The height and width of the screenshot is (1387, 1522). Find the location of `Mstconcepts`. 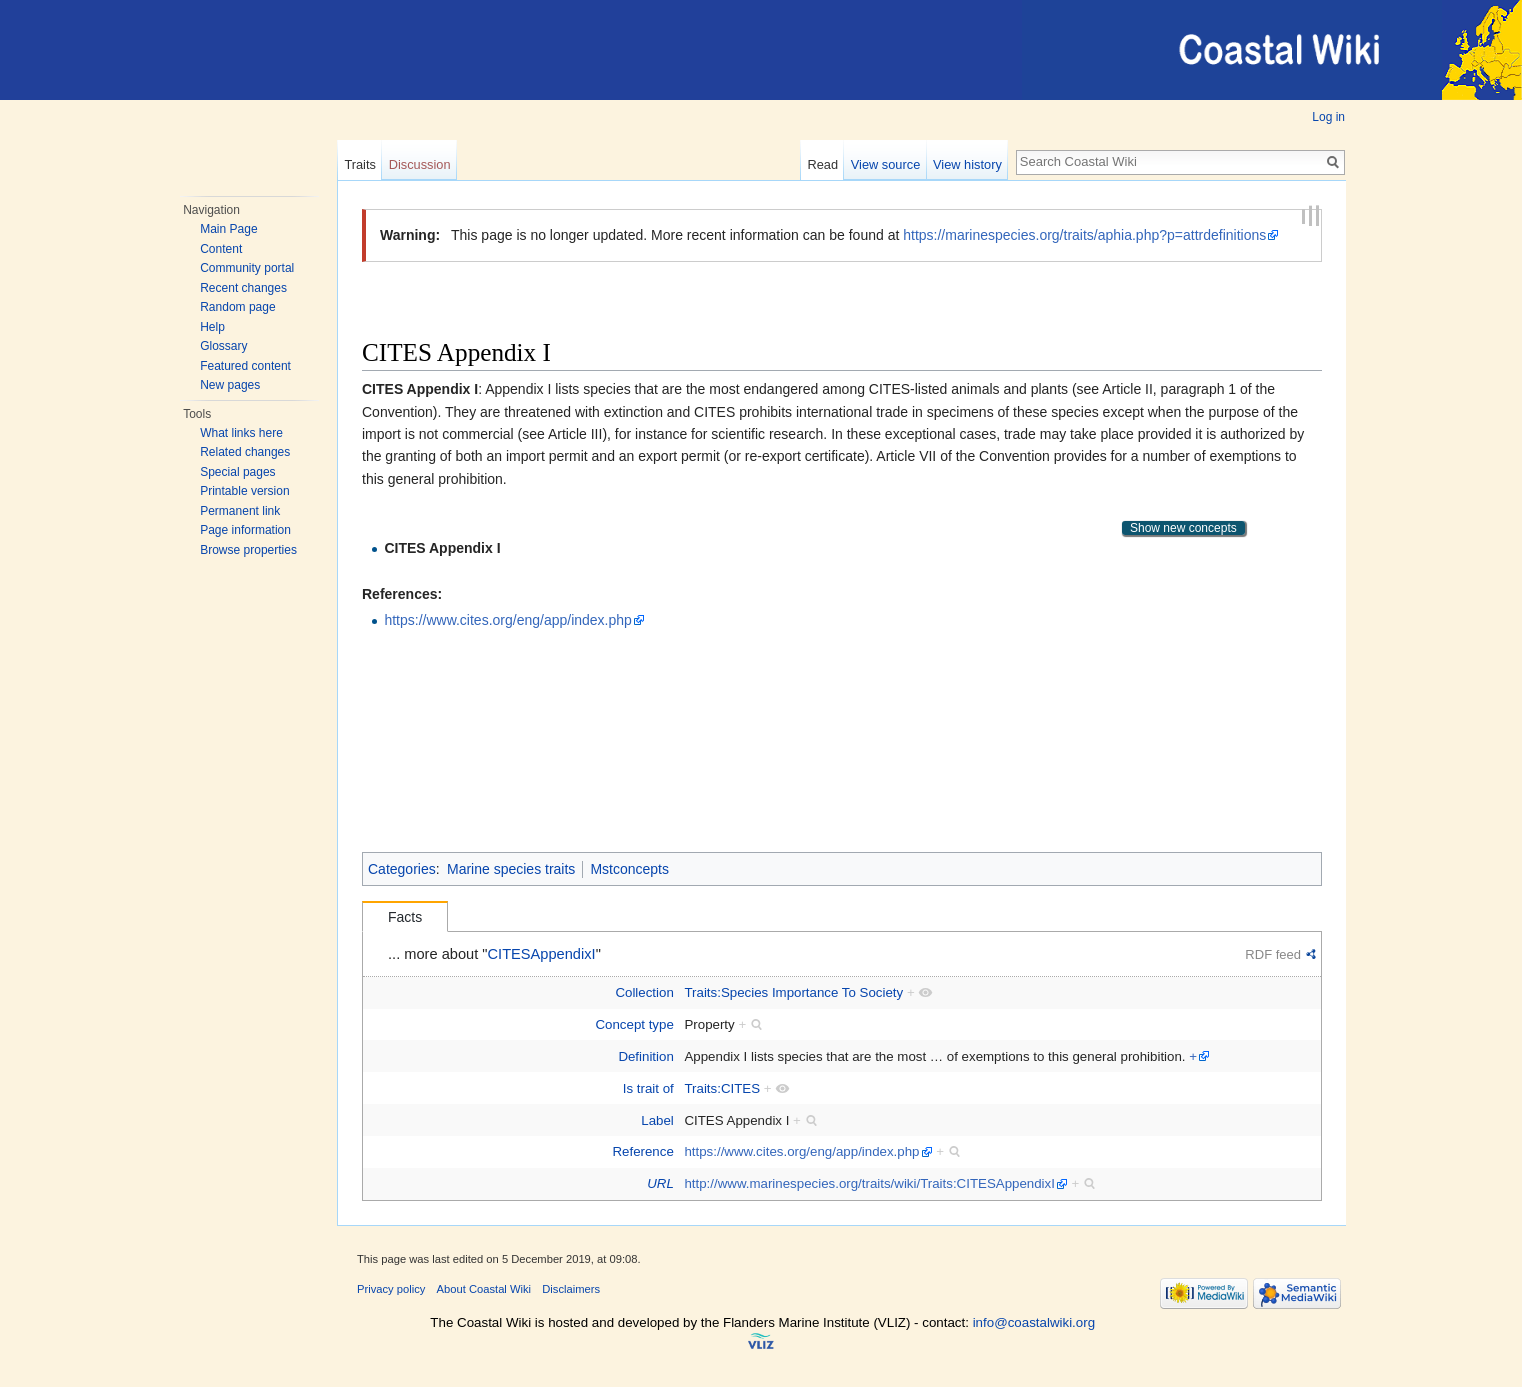

Mstconcepts is located at coordinates (629, 869).